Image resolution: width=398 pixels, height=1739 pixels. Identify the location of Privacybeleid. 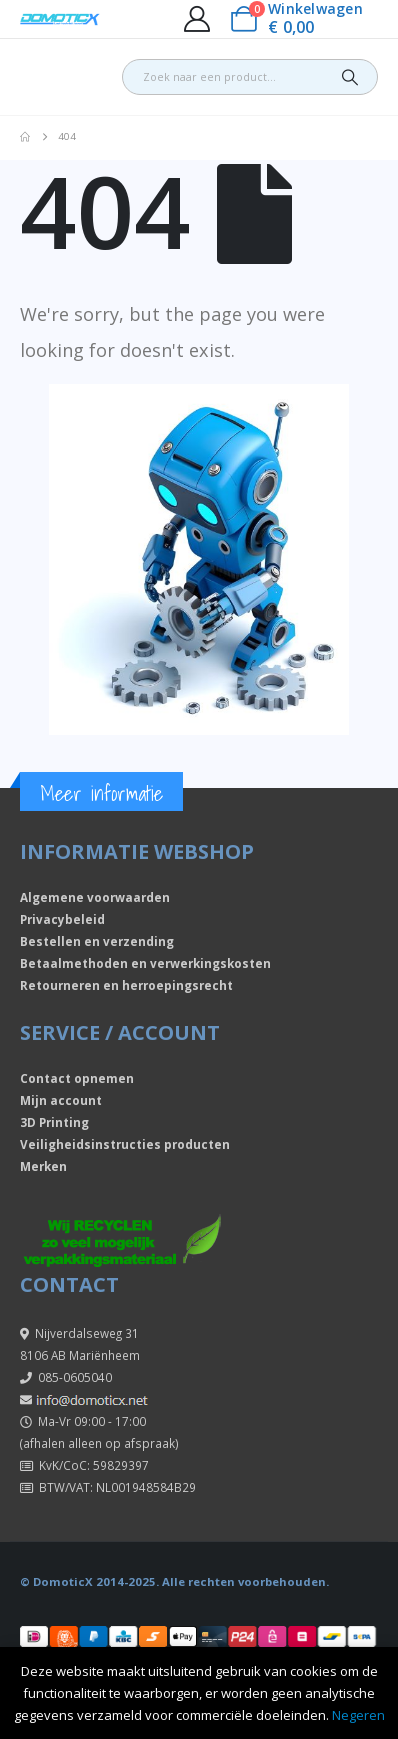
(62, 919).